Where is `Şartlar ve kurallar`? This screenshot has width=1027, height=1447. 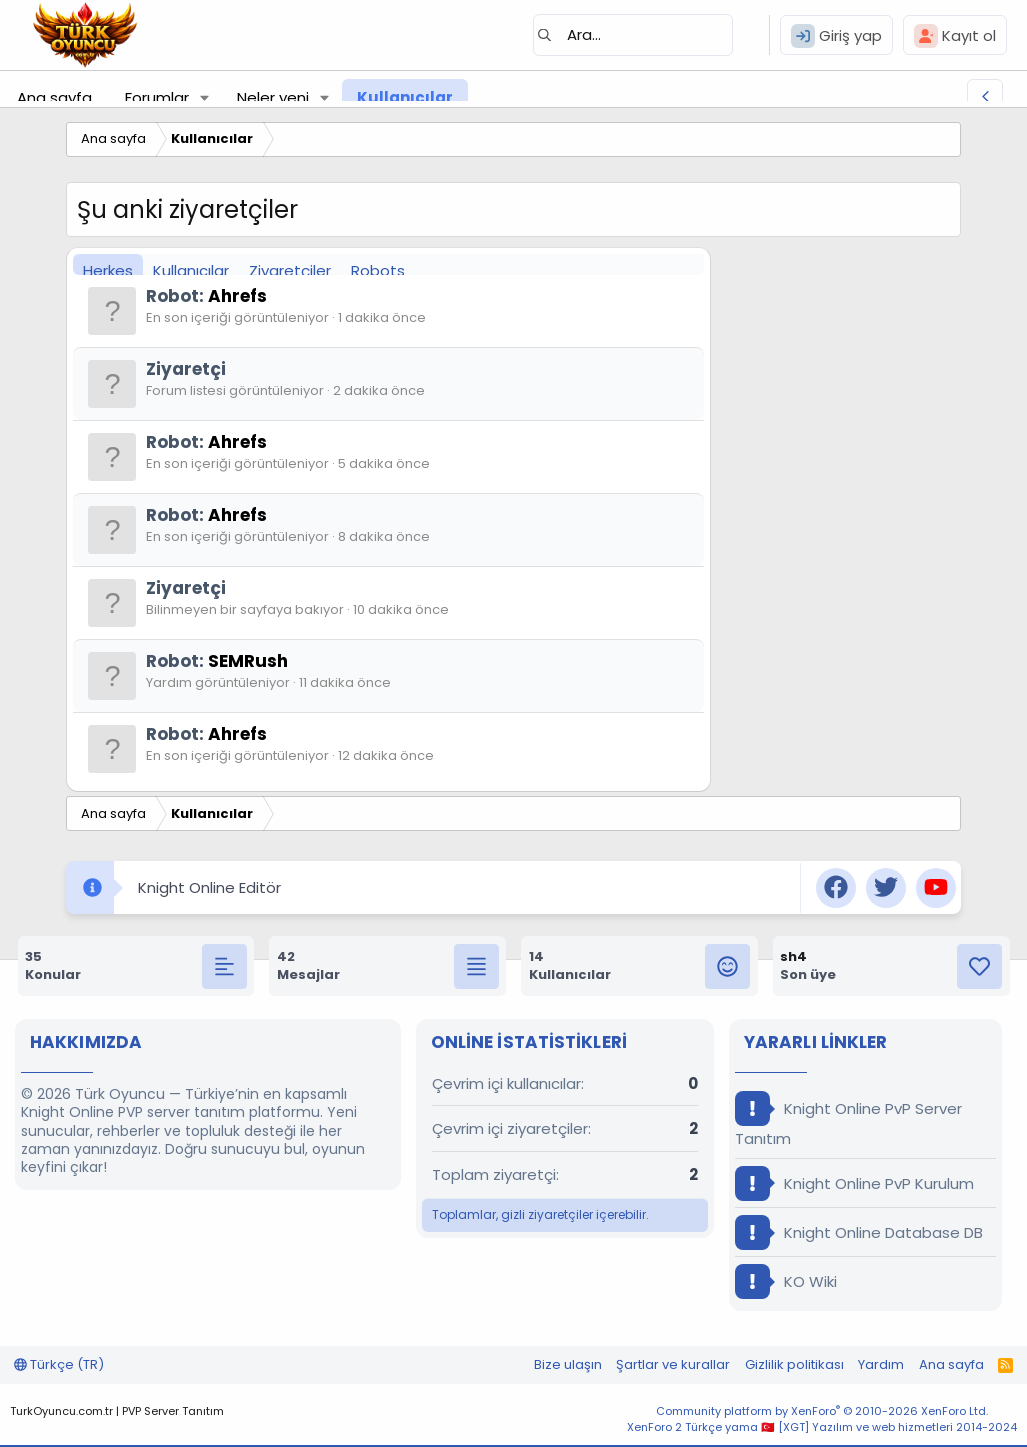 Şartlar ve kurallar is located at coordinates (673, 1364).